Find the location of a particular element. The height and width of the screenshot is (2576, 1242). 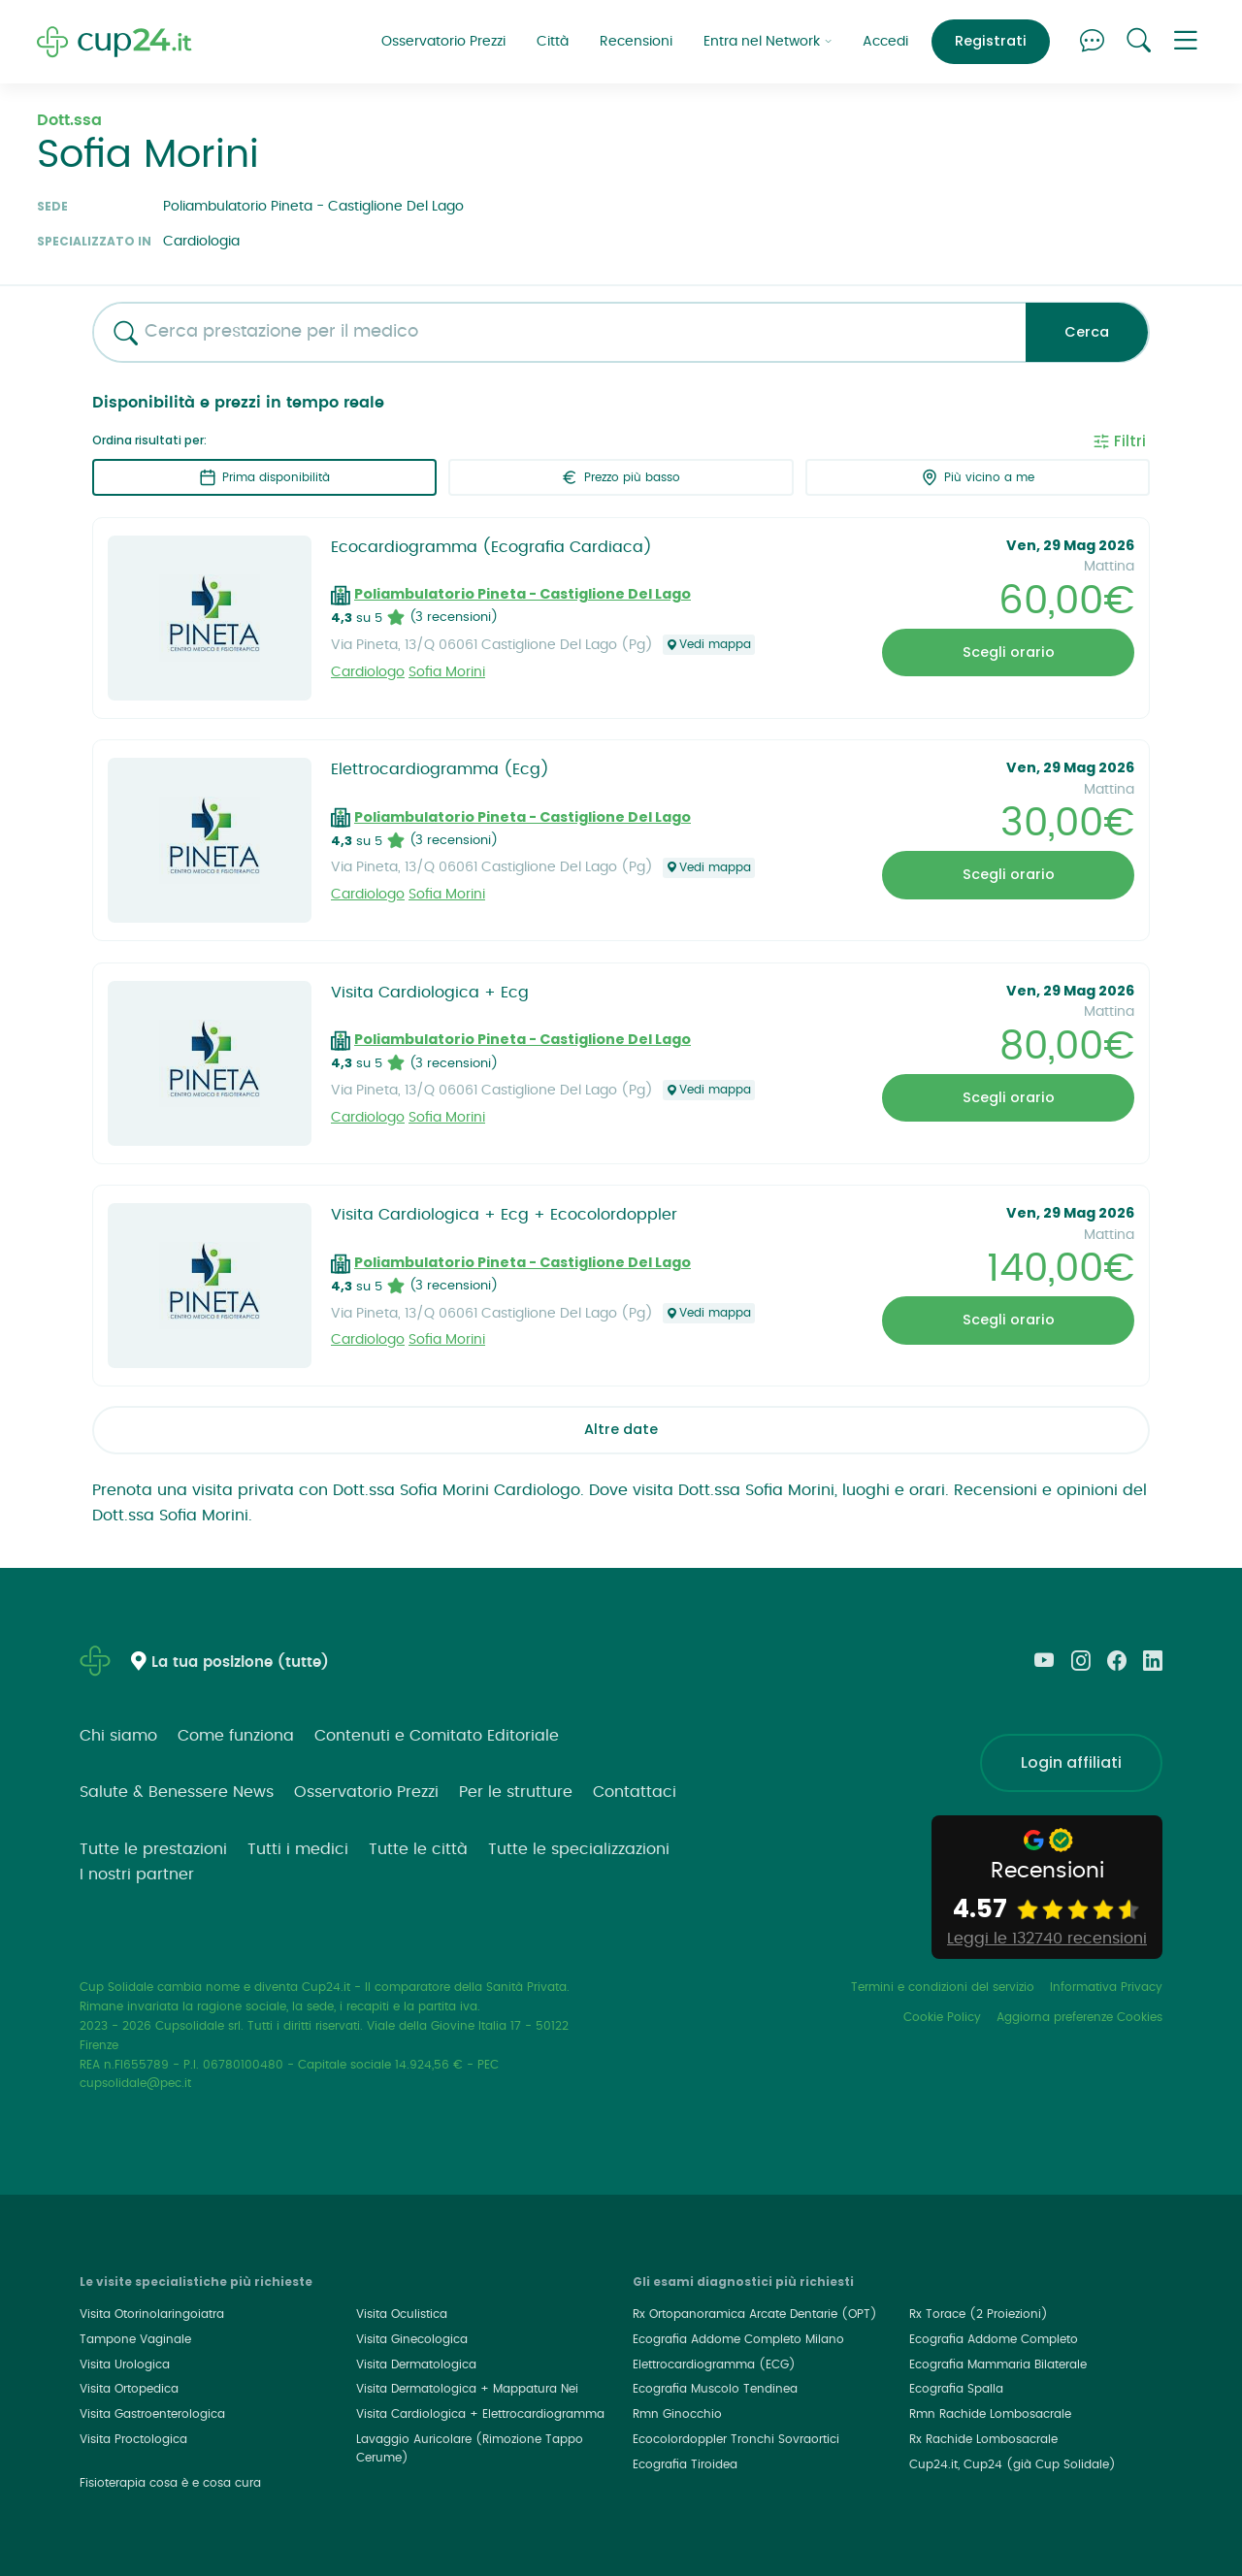

Visita Urologica is located at coordinates (125, 2364).